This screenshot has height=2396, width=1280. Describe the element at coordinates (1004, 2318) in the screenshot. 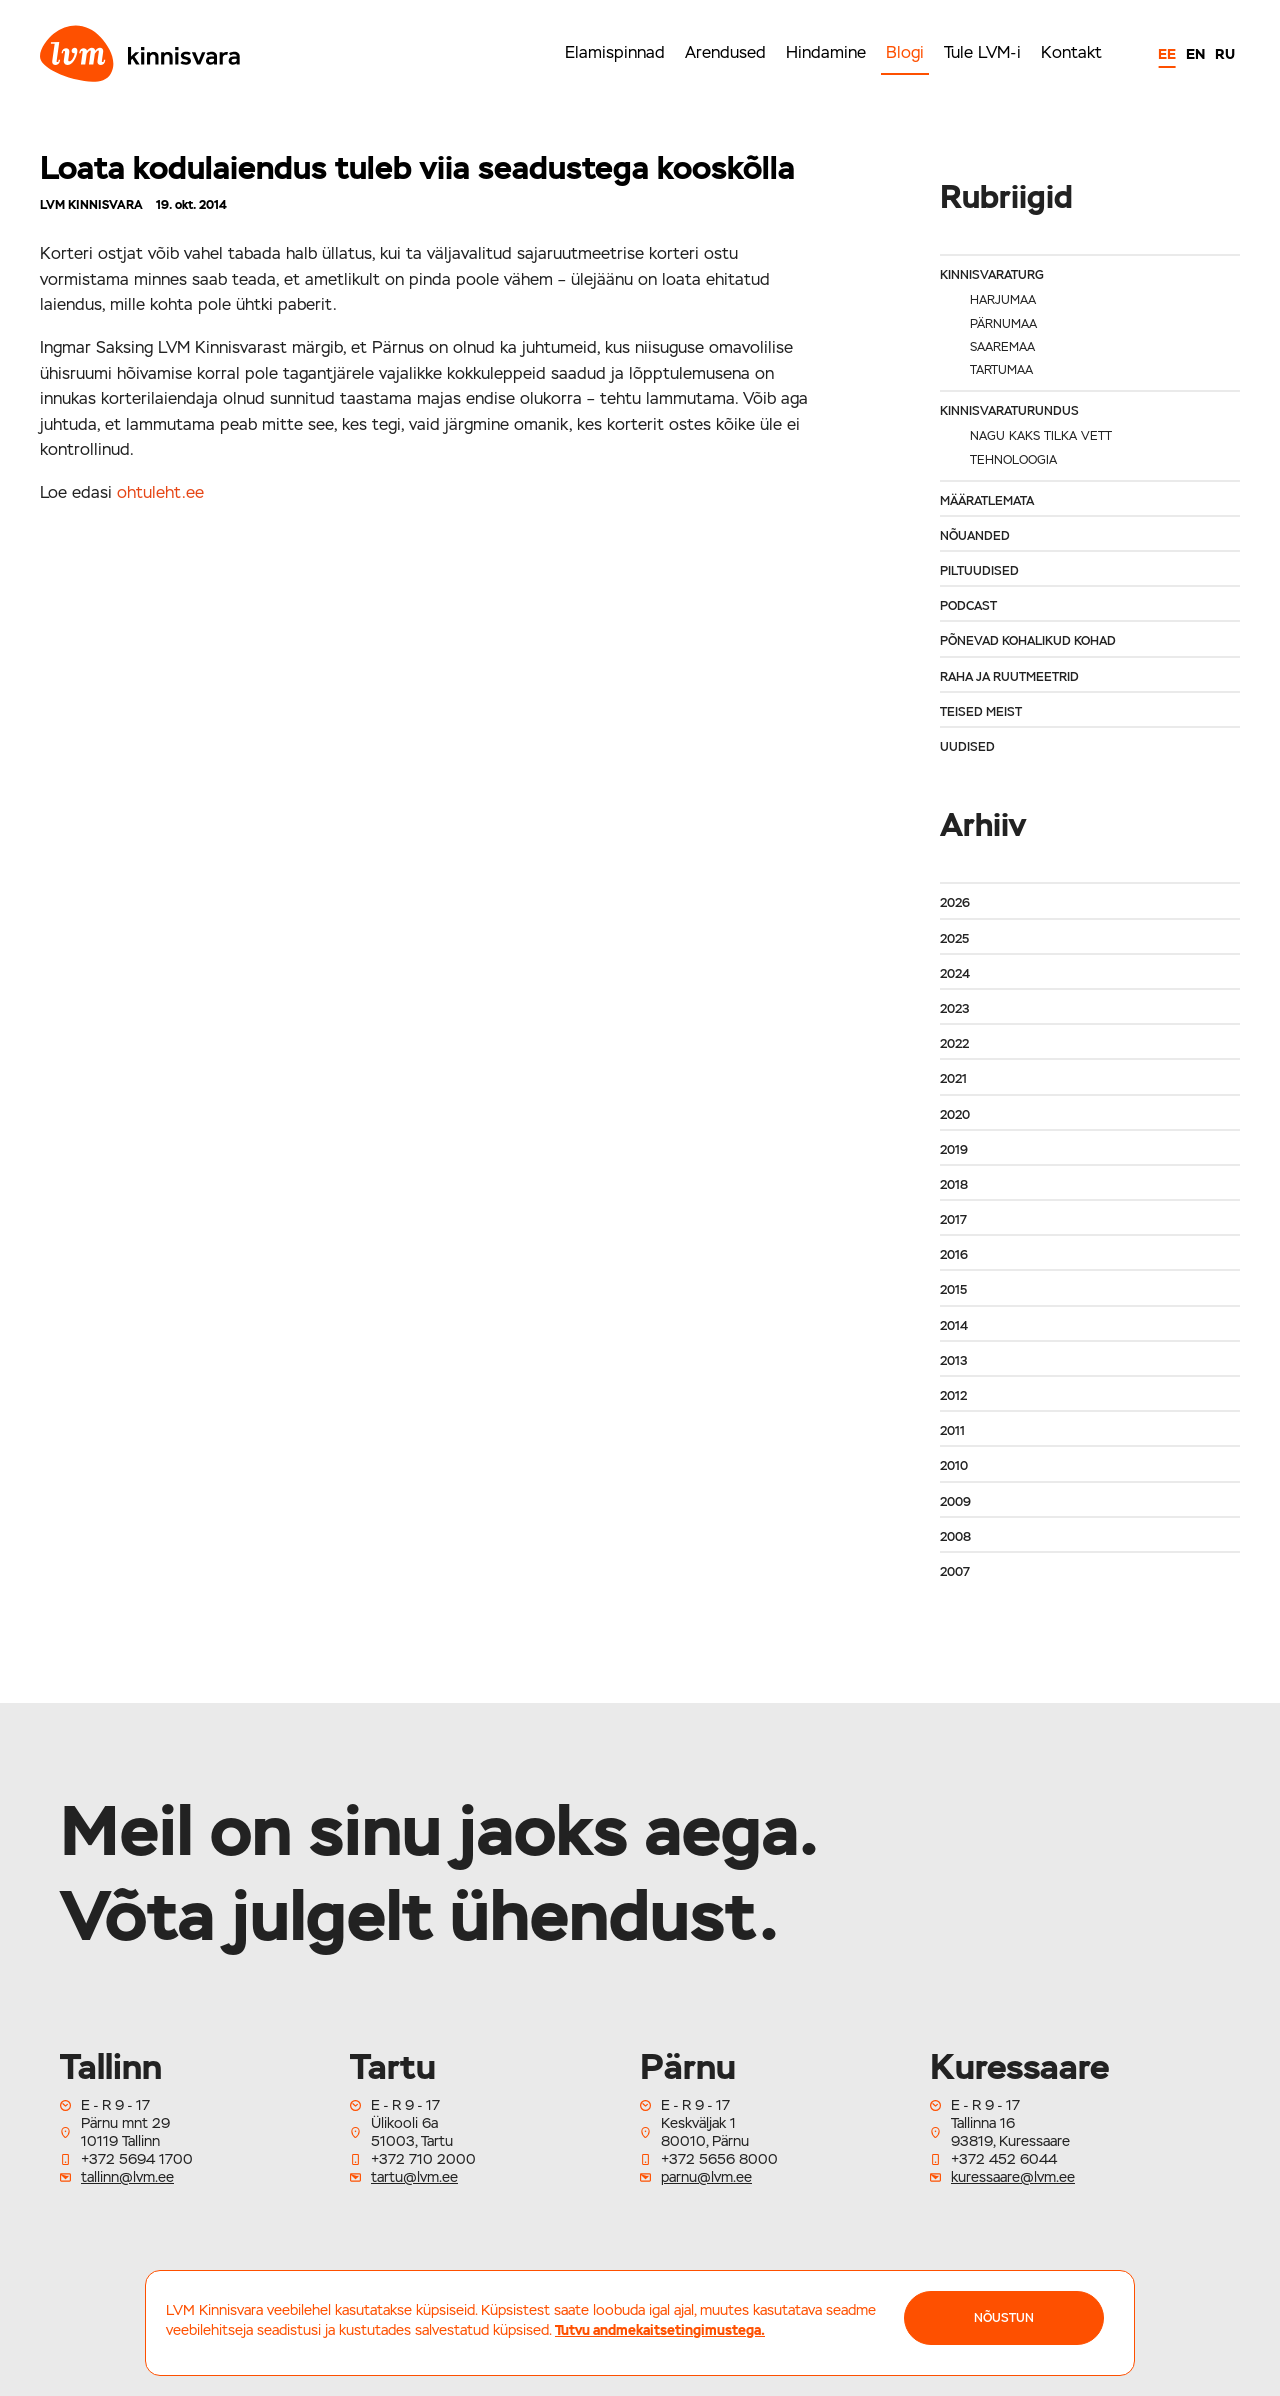

I see `NÕUSTUN` at that location.